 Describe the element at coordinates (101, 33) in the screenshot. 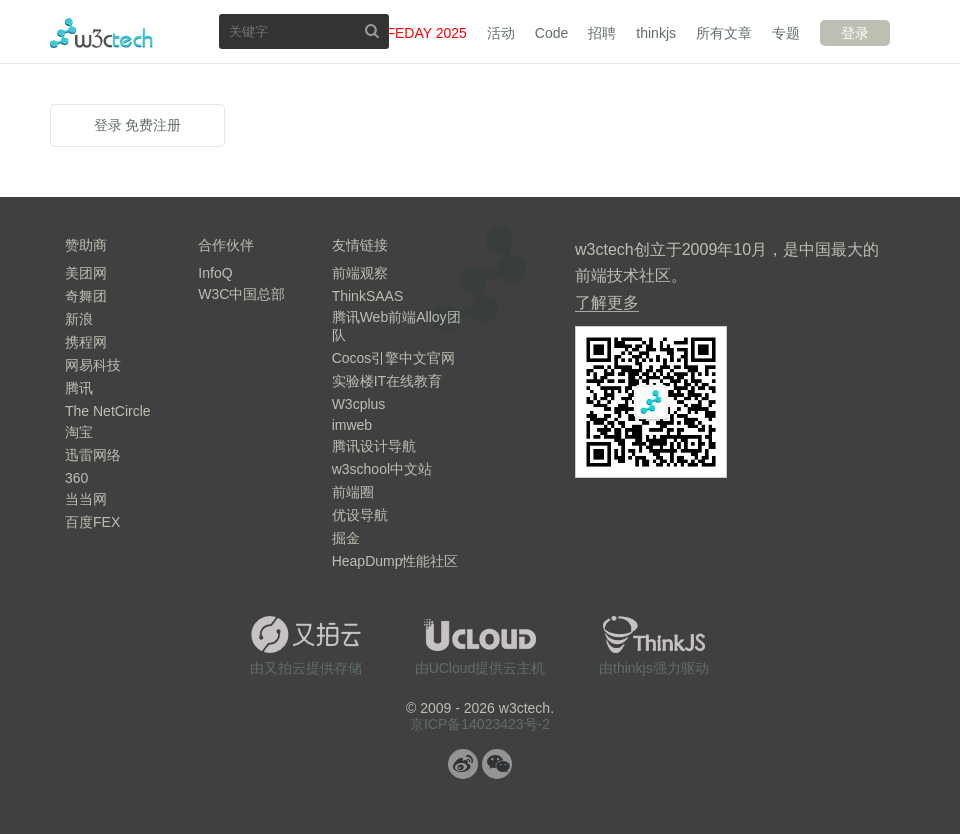

I see `w3ctech` at that location.